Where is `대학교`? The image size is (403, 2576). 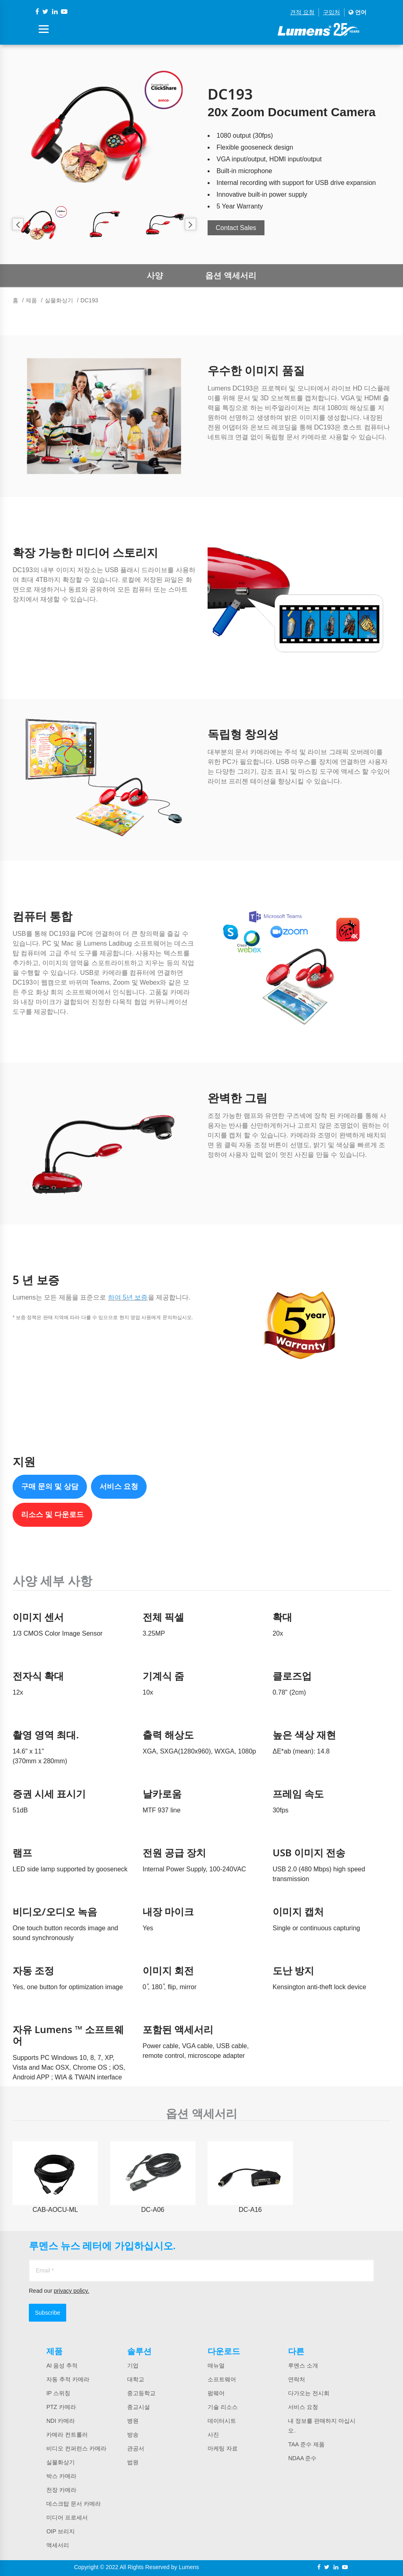 대학교 is located at coordinates (135, 2379).